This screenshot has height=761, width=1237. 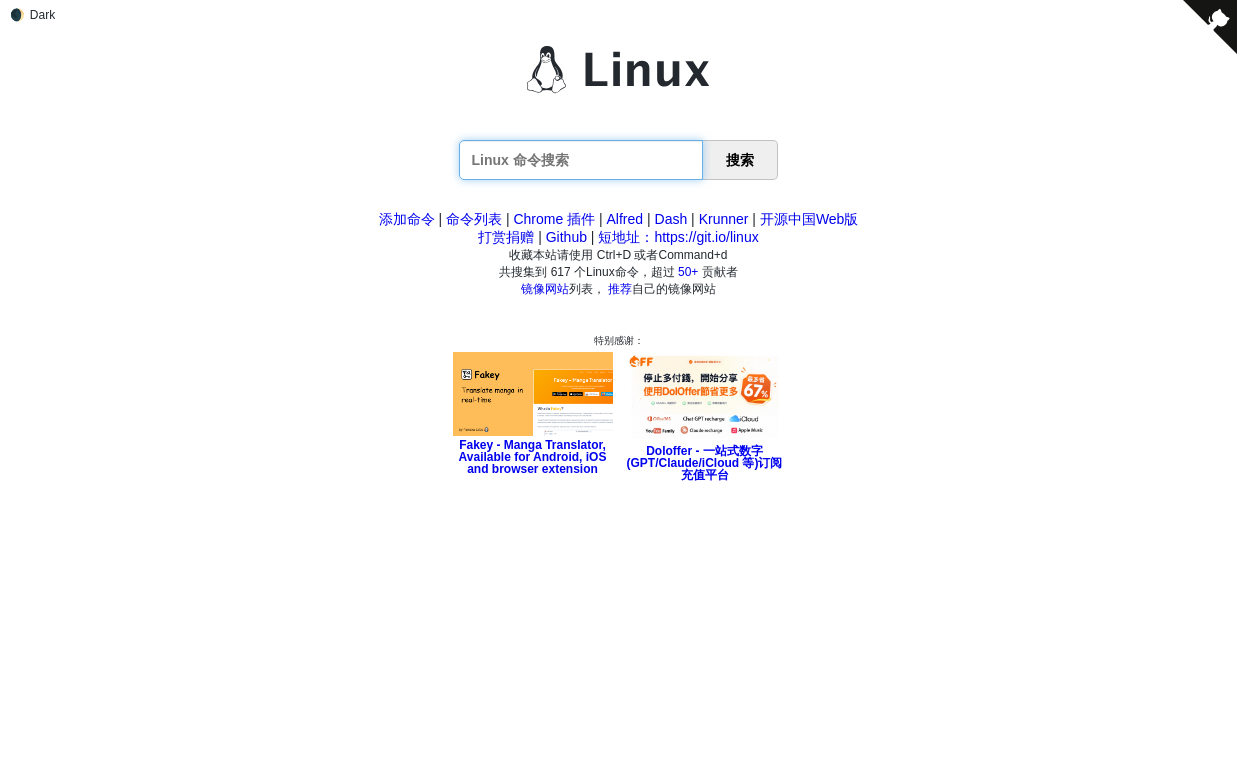 I want to click on 短地址：https://git.io/linux, so click(x=678, y=237).